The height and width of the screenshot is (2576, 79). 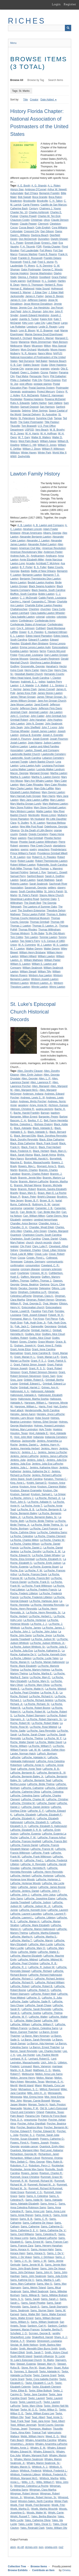 What do you see at coordinates (51, 1189) in the screenshot?
I see `Brannin, Sandra Elizabeth` at bounding box center [51, 1189].